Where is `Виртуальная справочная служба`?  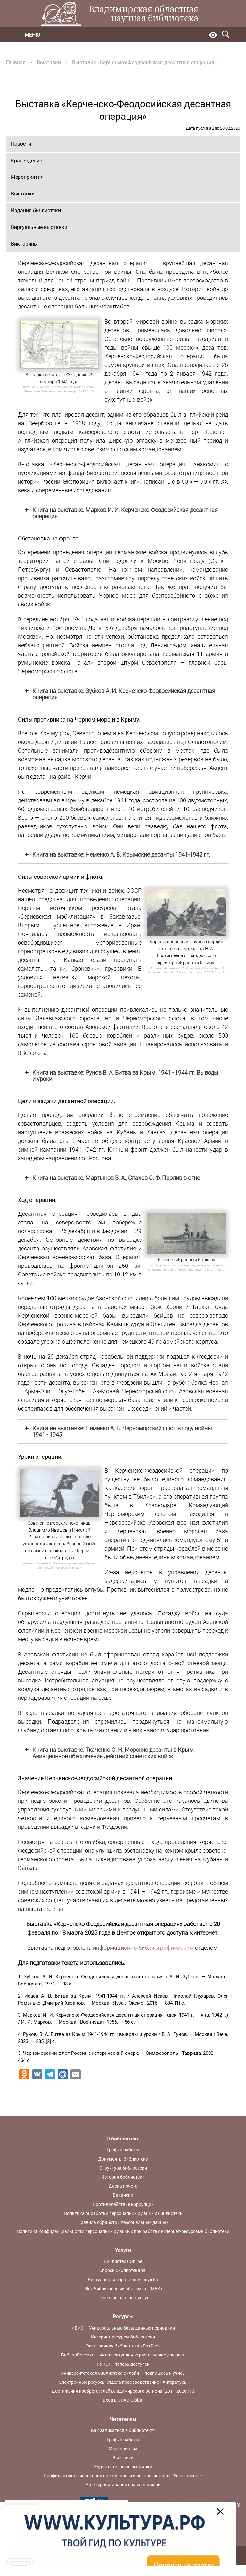
Виртуальная справочная служба is located at coordinates (123, 2279).